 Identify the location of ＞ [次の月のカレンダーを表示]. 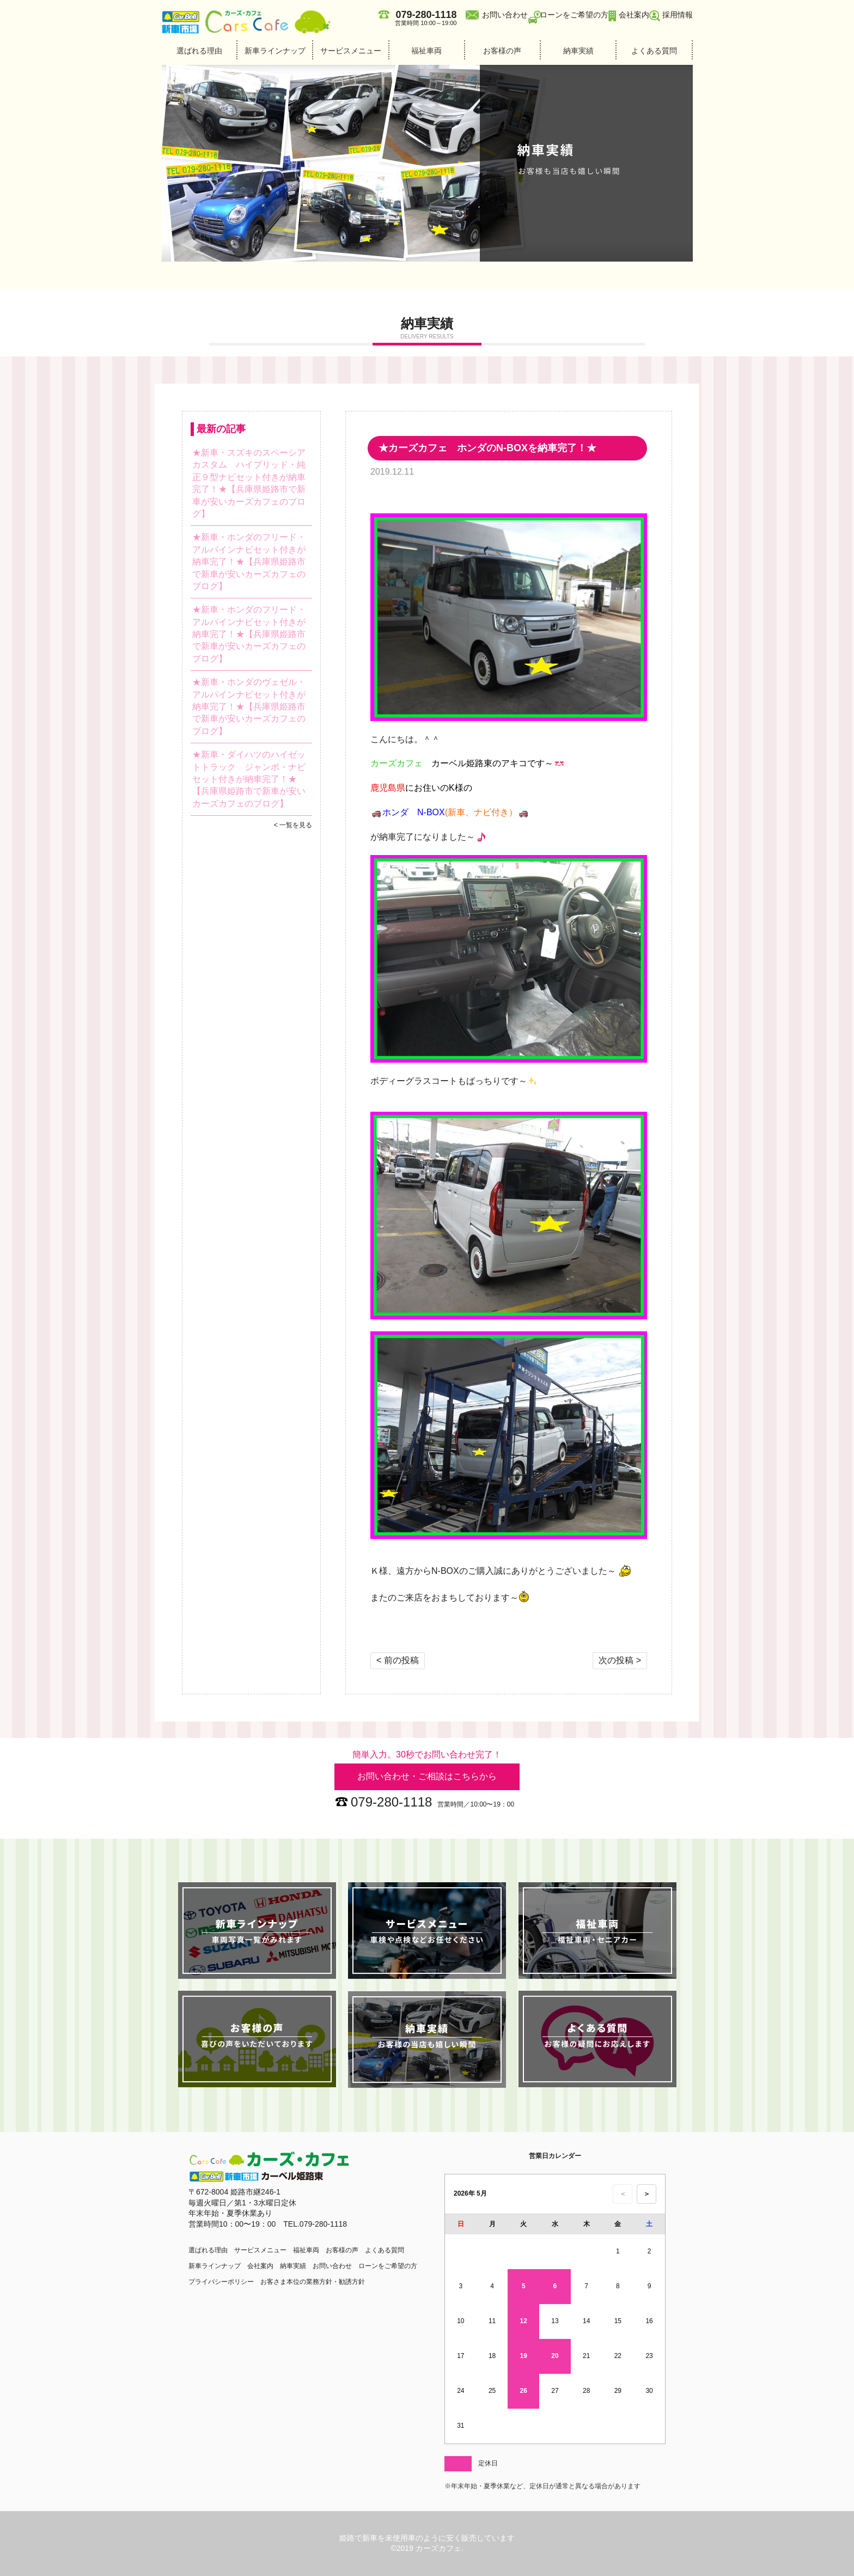
(646, 2194).